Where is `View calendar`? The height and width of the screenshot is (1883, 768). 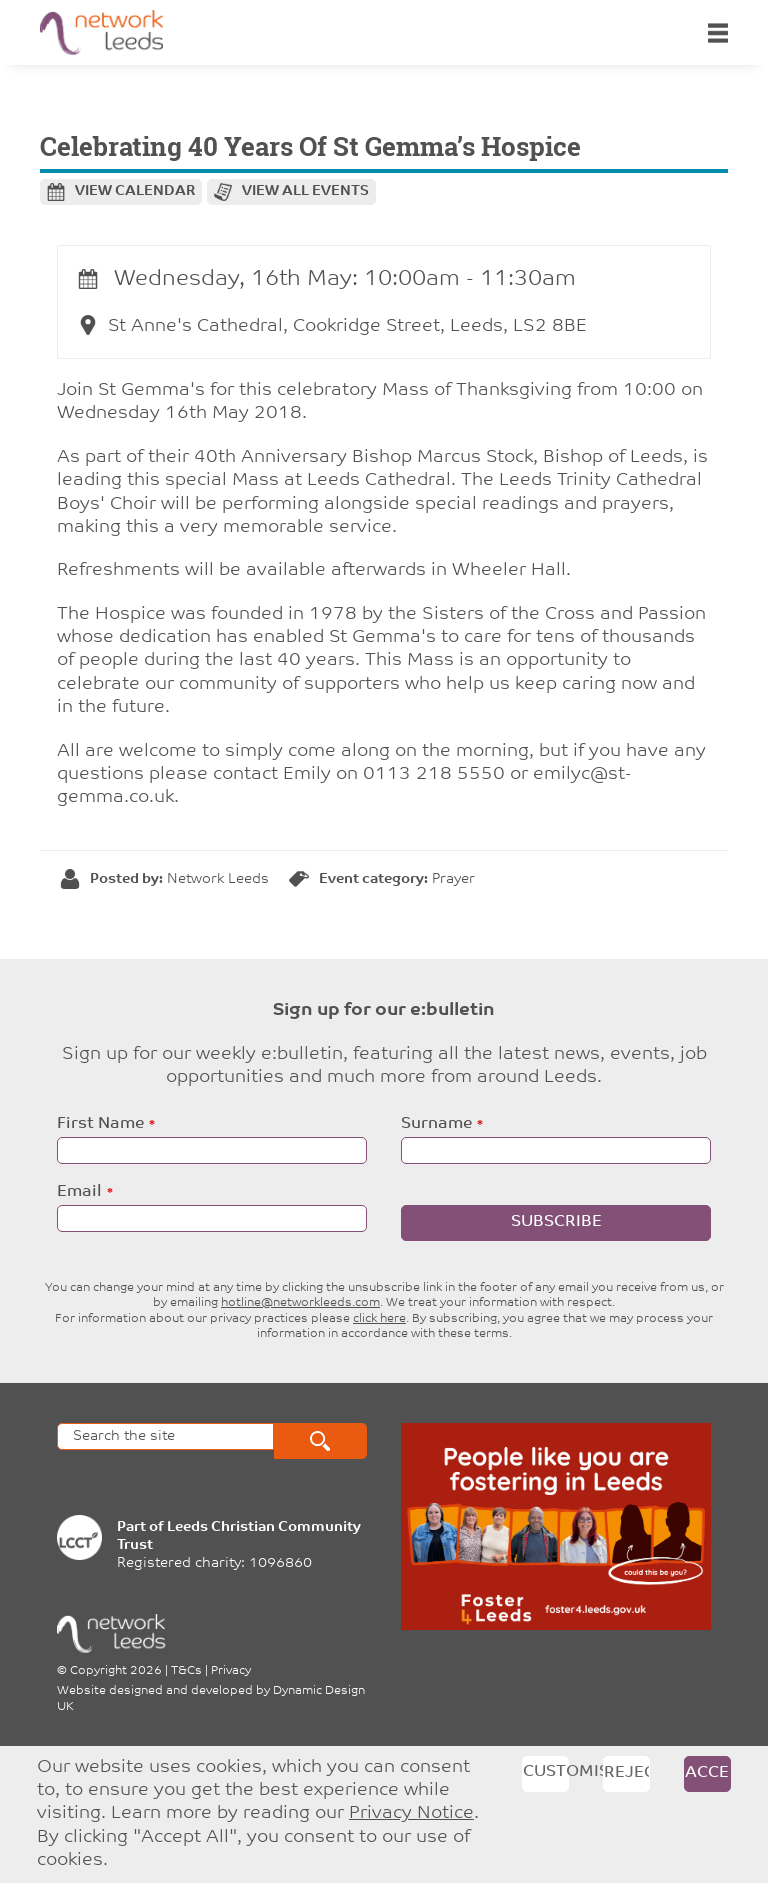 View calendar is located at coordinates (135, 191).